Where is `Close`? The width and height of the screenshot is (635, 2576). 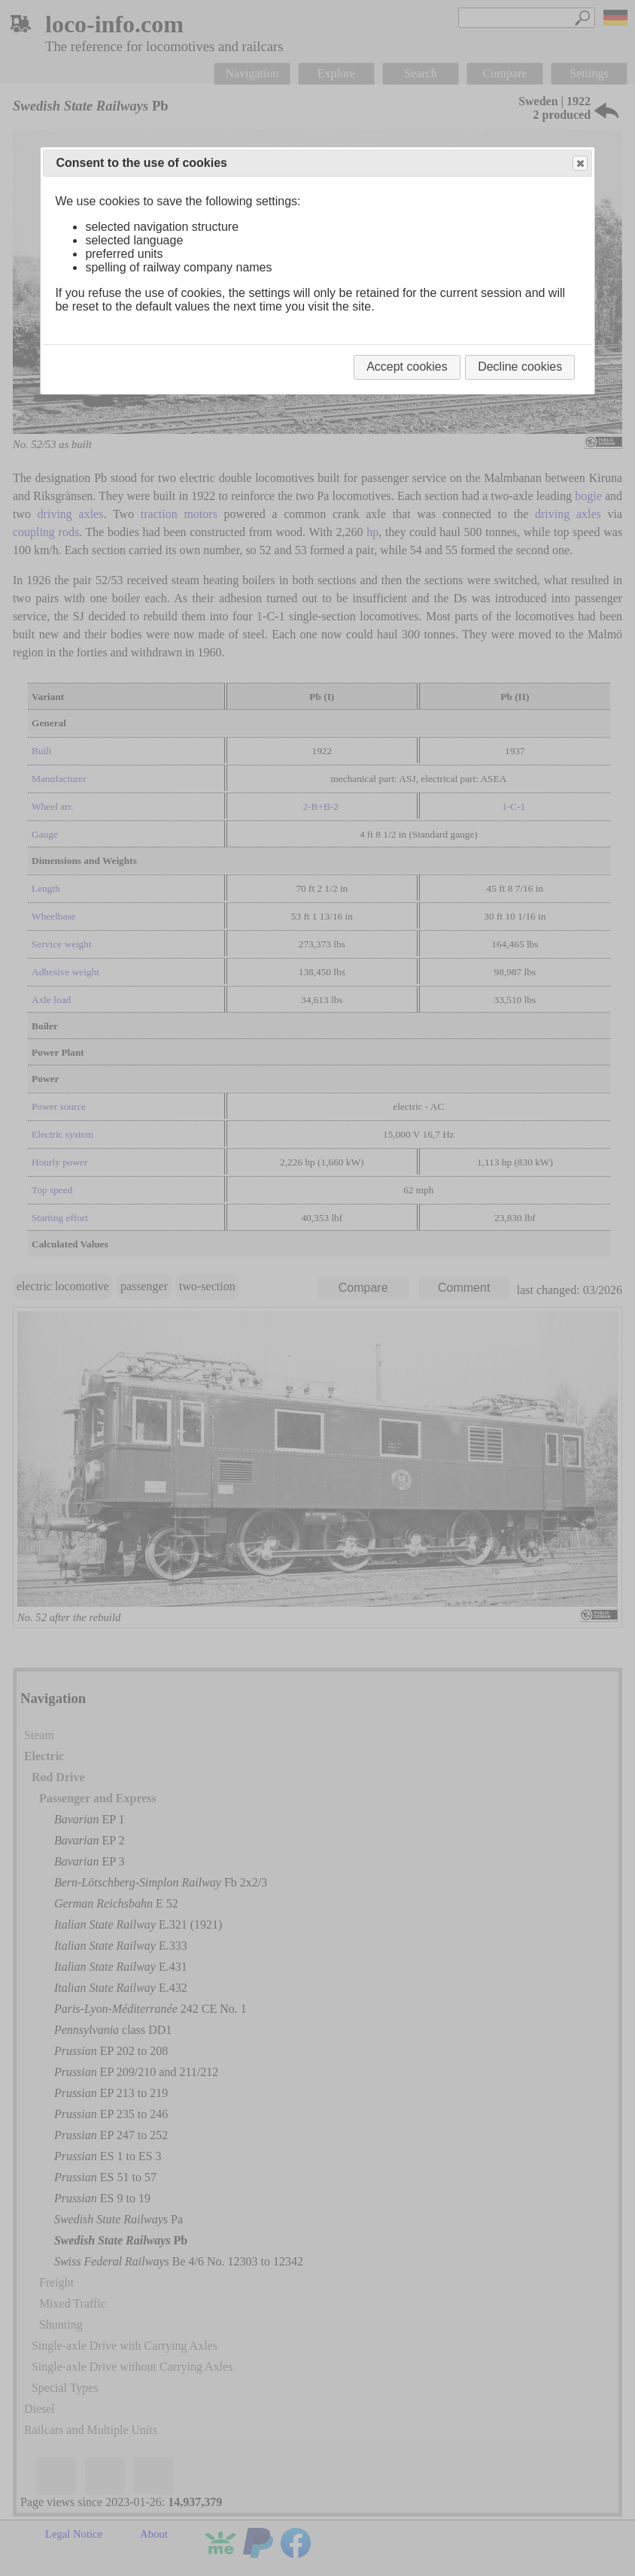
Close is located at coordinates (579, 163).